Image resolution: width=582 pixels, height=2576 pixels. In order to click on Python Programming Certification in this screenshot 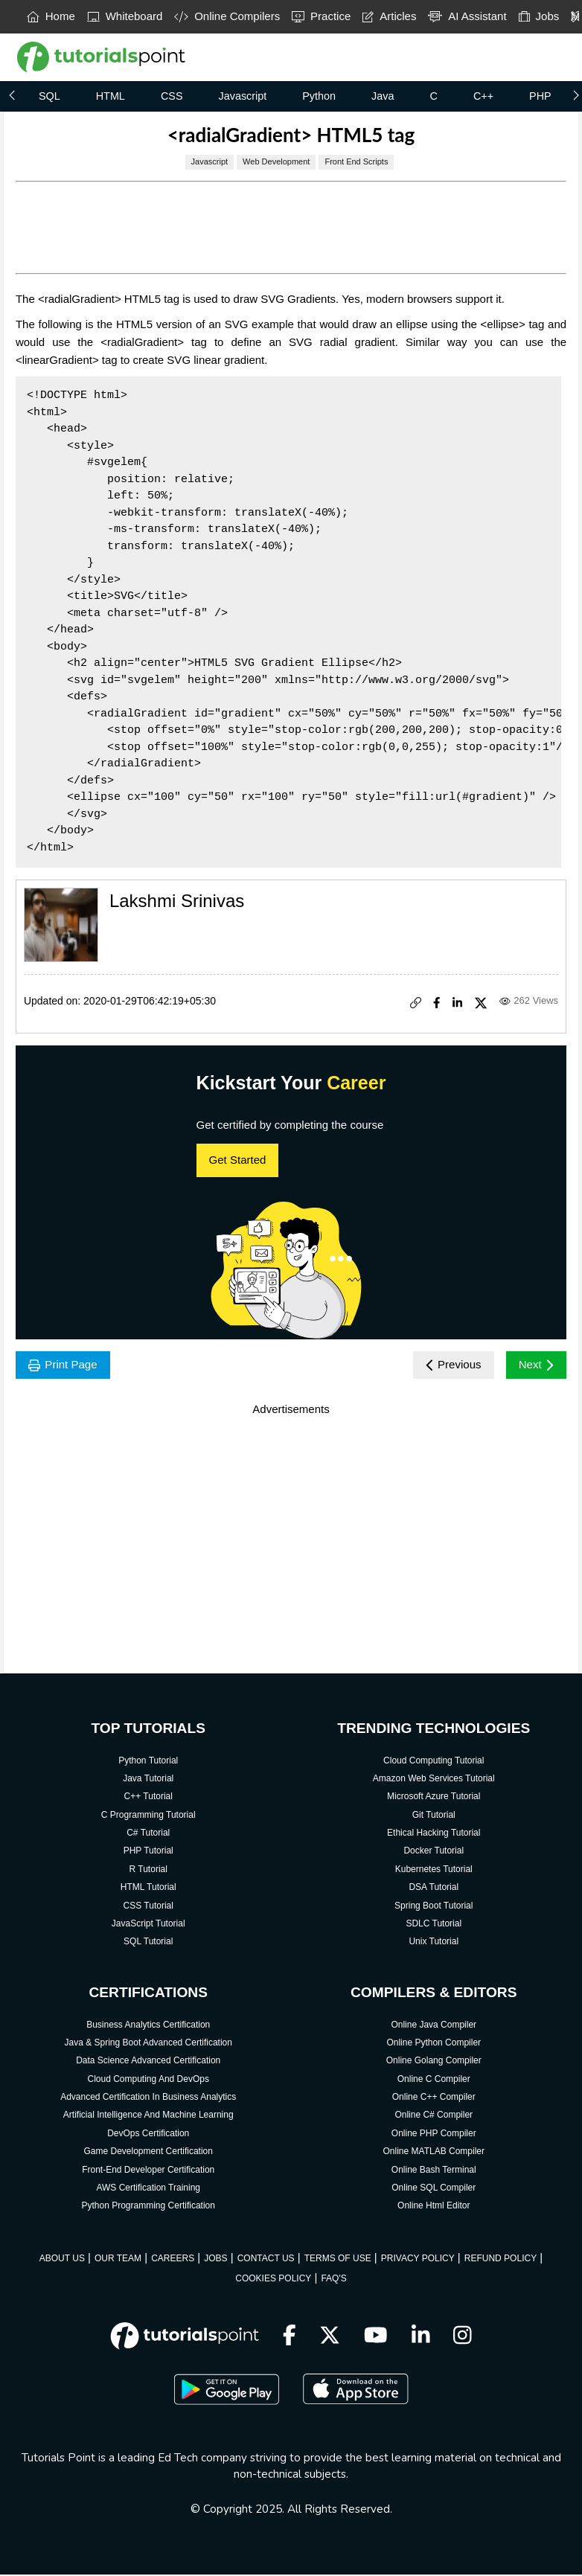, I will do `click(148, 2207)`.